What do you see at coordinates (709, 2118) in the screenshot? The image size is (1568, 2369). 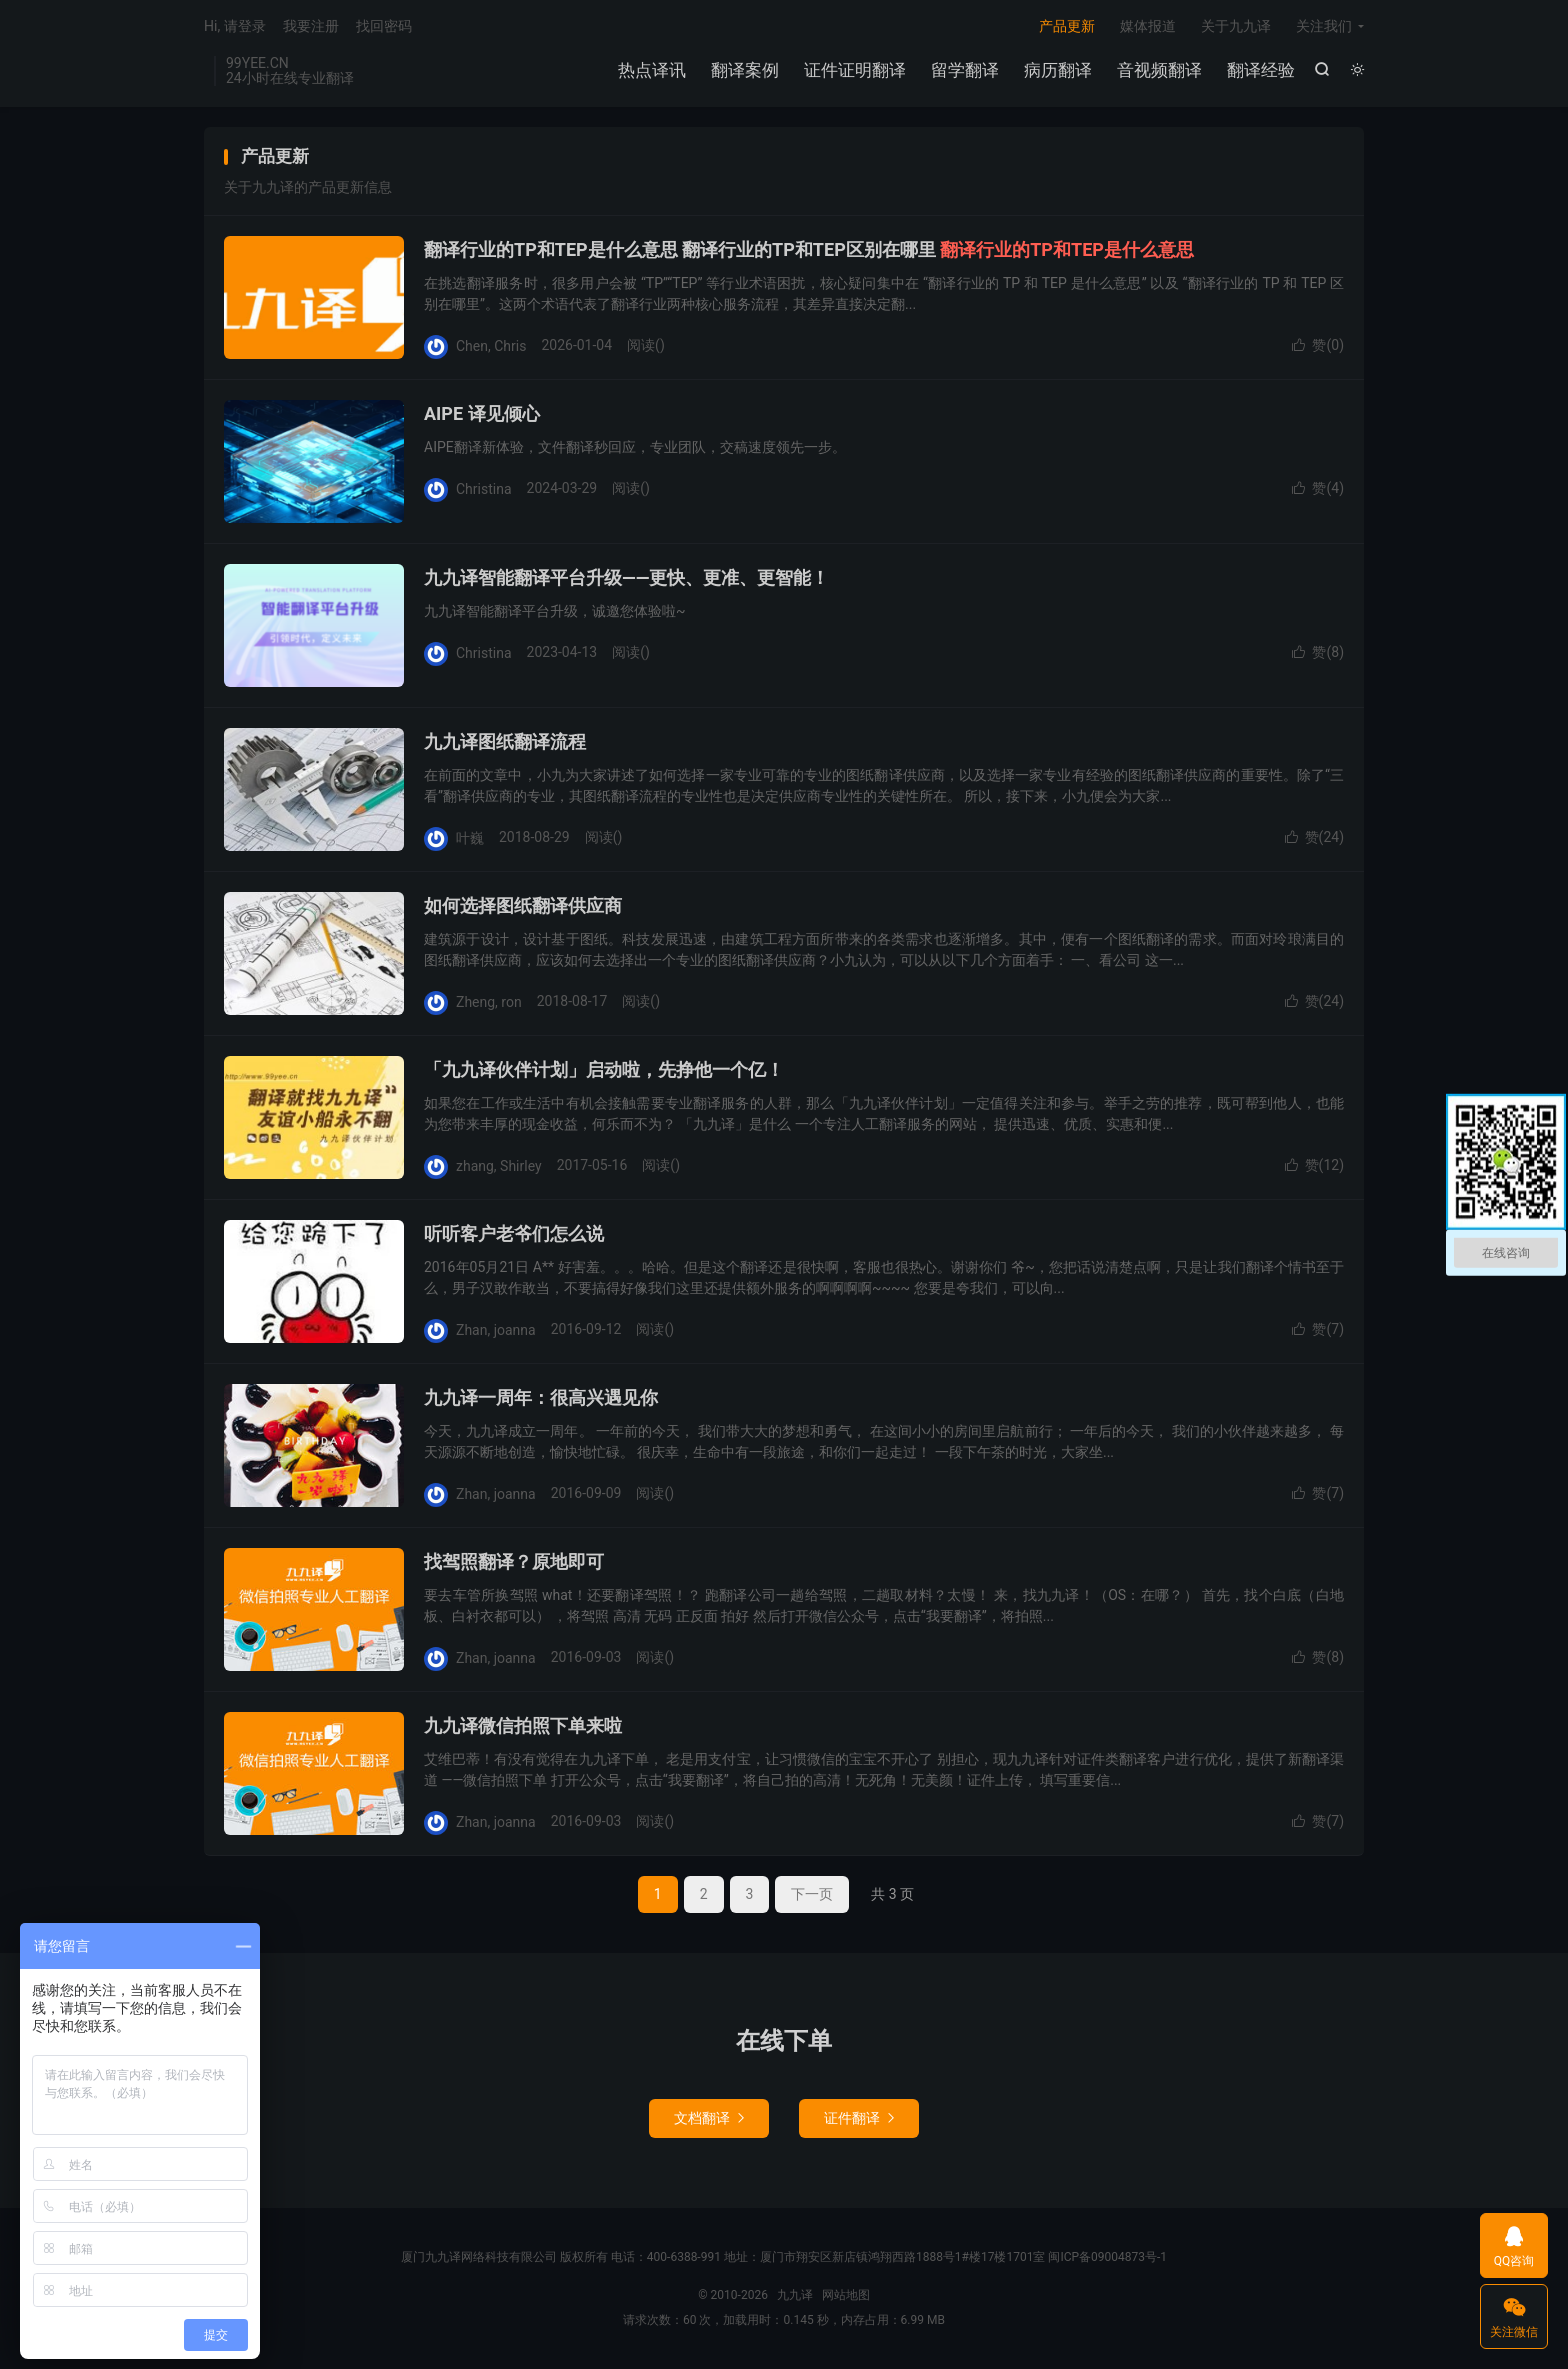 I see `文档翻译` at bounding box center [709, 2118].